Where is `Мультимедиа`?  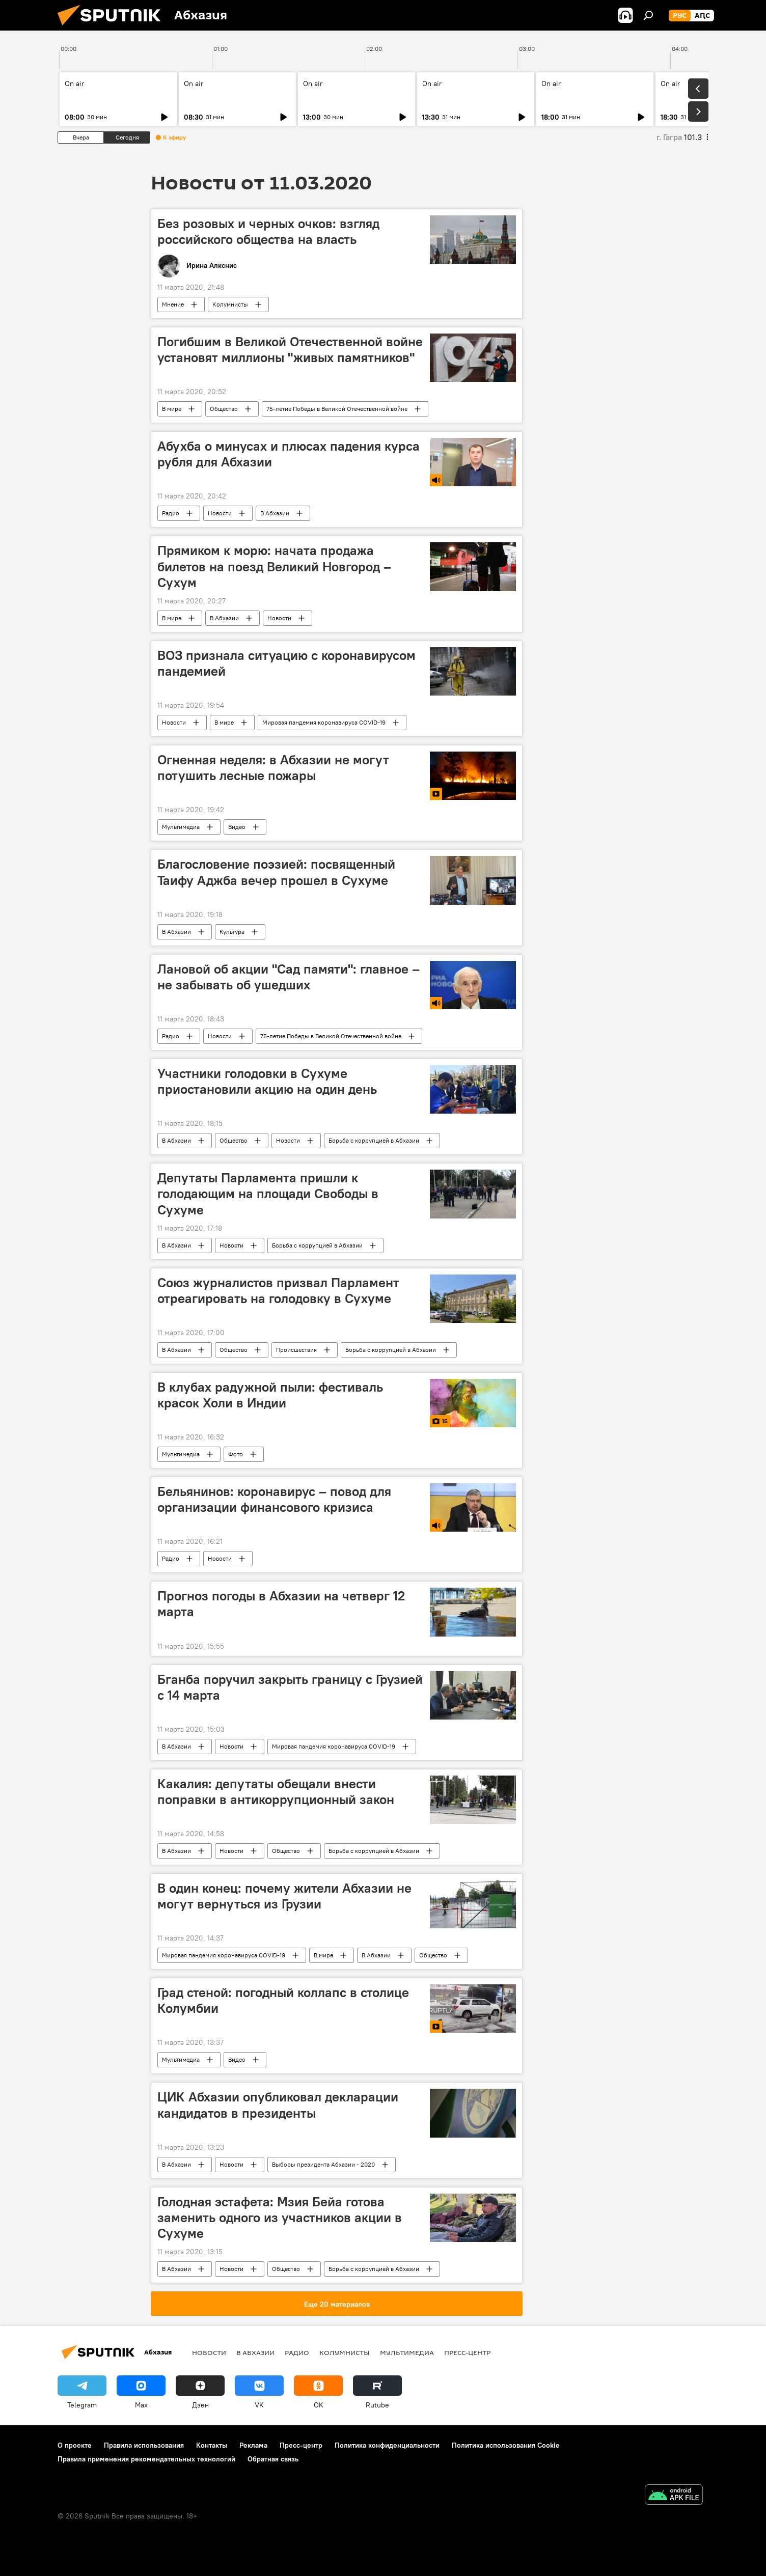 Мультимедиа is located at coordinates (181, 826).